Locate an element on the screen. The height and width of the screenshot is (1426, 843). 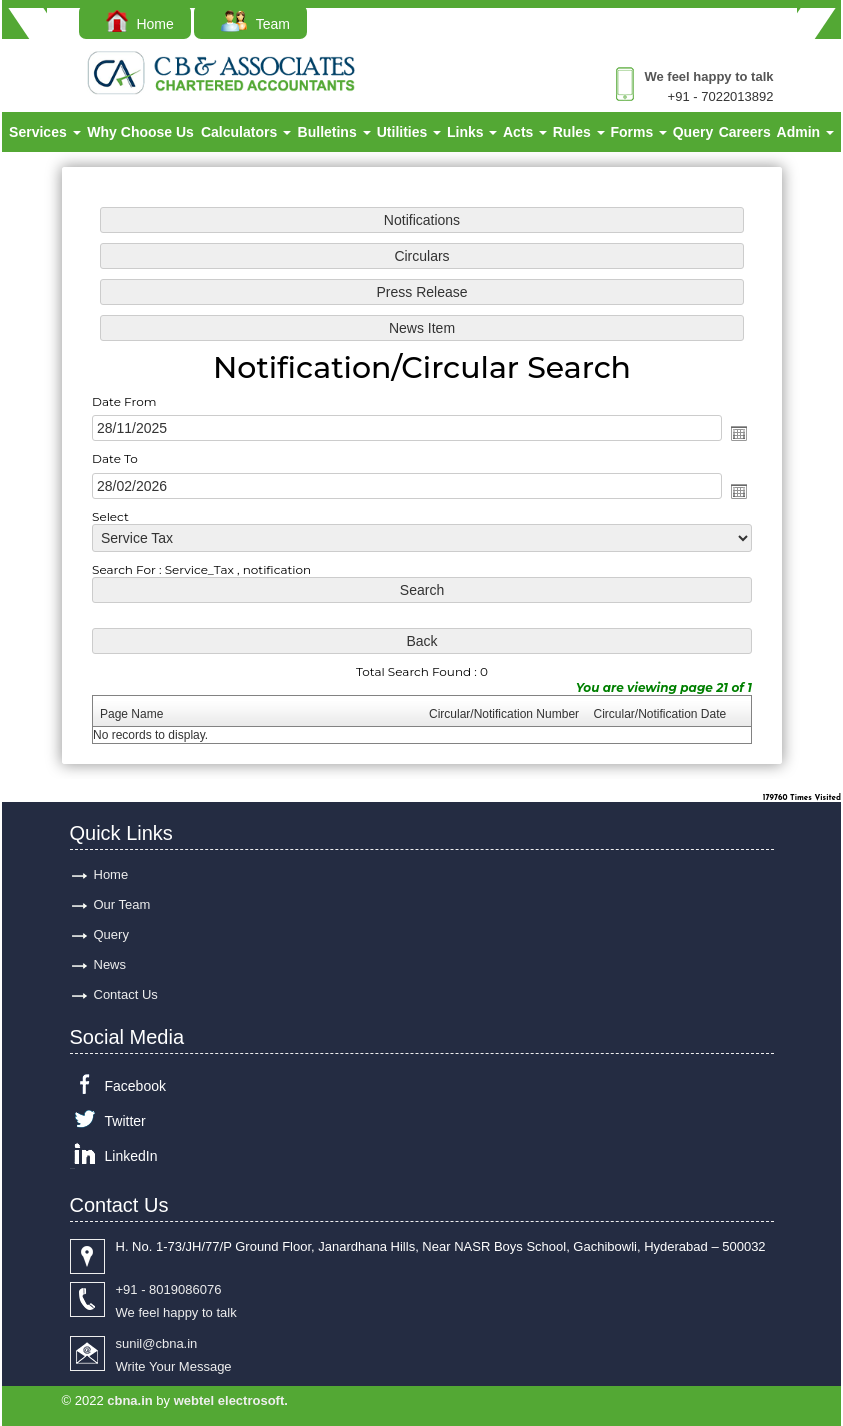
Facebook is located at coordinates (135, 1086).